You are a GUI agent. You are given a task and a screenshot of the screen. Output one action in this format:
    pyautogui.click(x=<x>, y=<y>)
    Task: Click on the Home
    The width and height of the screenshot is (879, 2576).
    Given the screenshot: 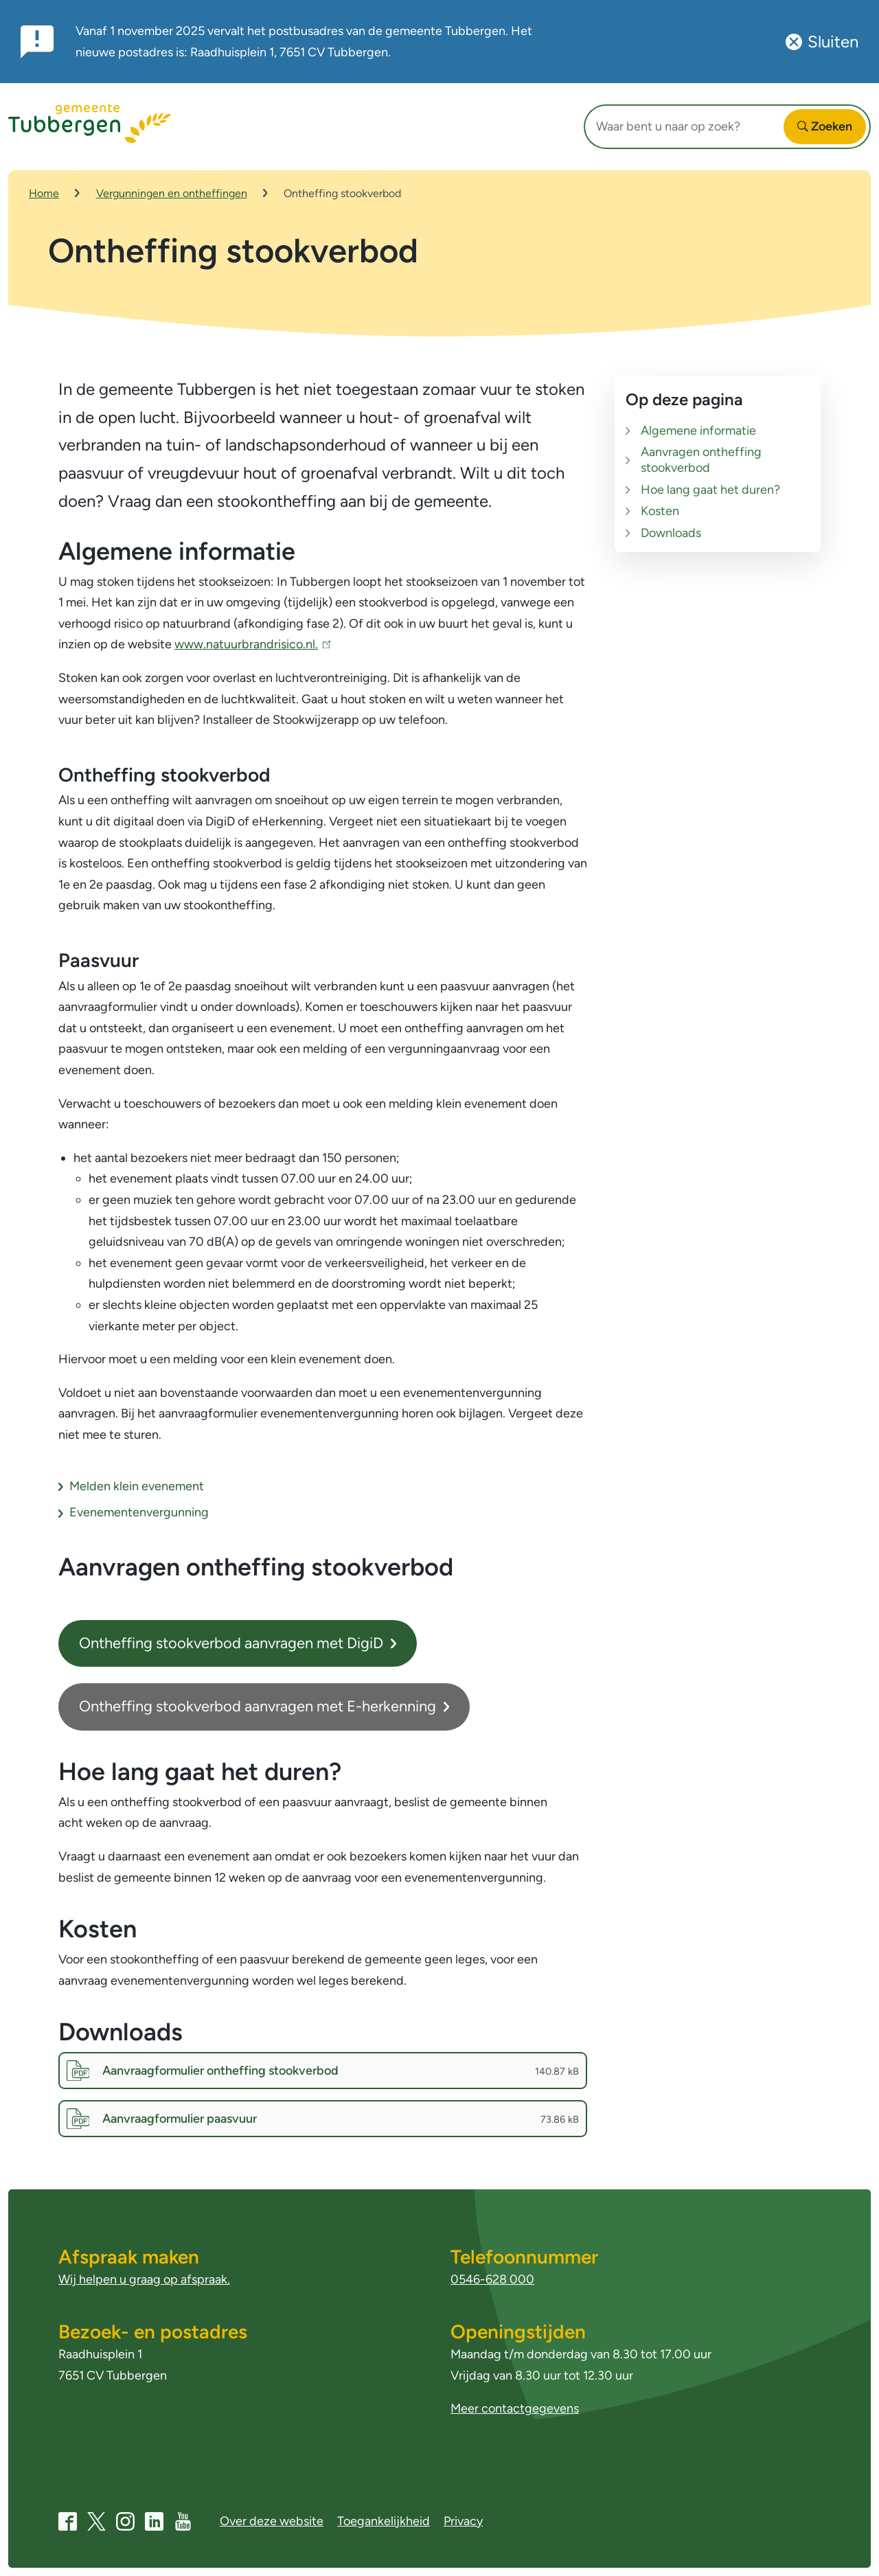 What is the action you would take?
    pyautogui.click(x=44, y=193)
    